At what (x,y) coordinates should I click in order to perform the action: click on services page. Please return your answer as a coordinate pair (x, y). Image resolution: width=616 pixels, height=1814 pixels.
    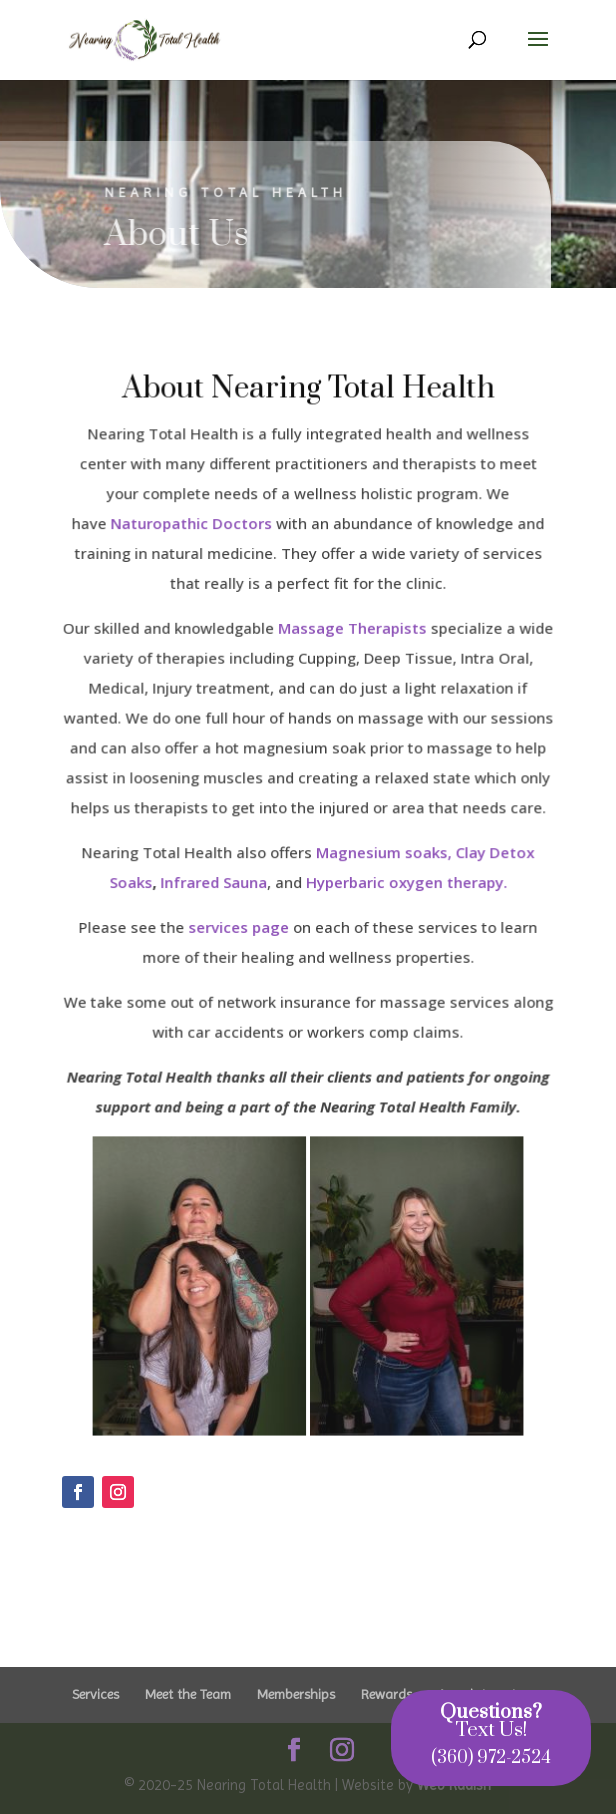
    Looking at the image, I should click on (239, 927).